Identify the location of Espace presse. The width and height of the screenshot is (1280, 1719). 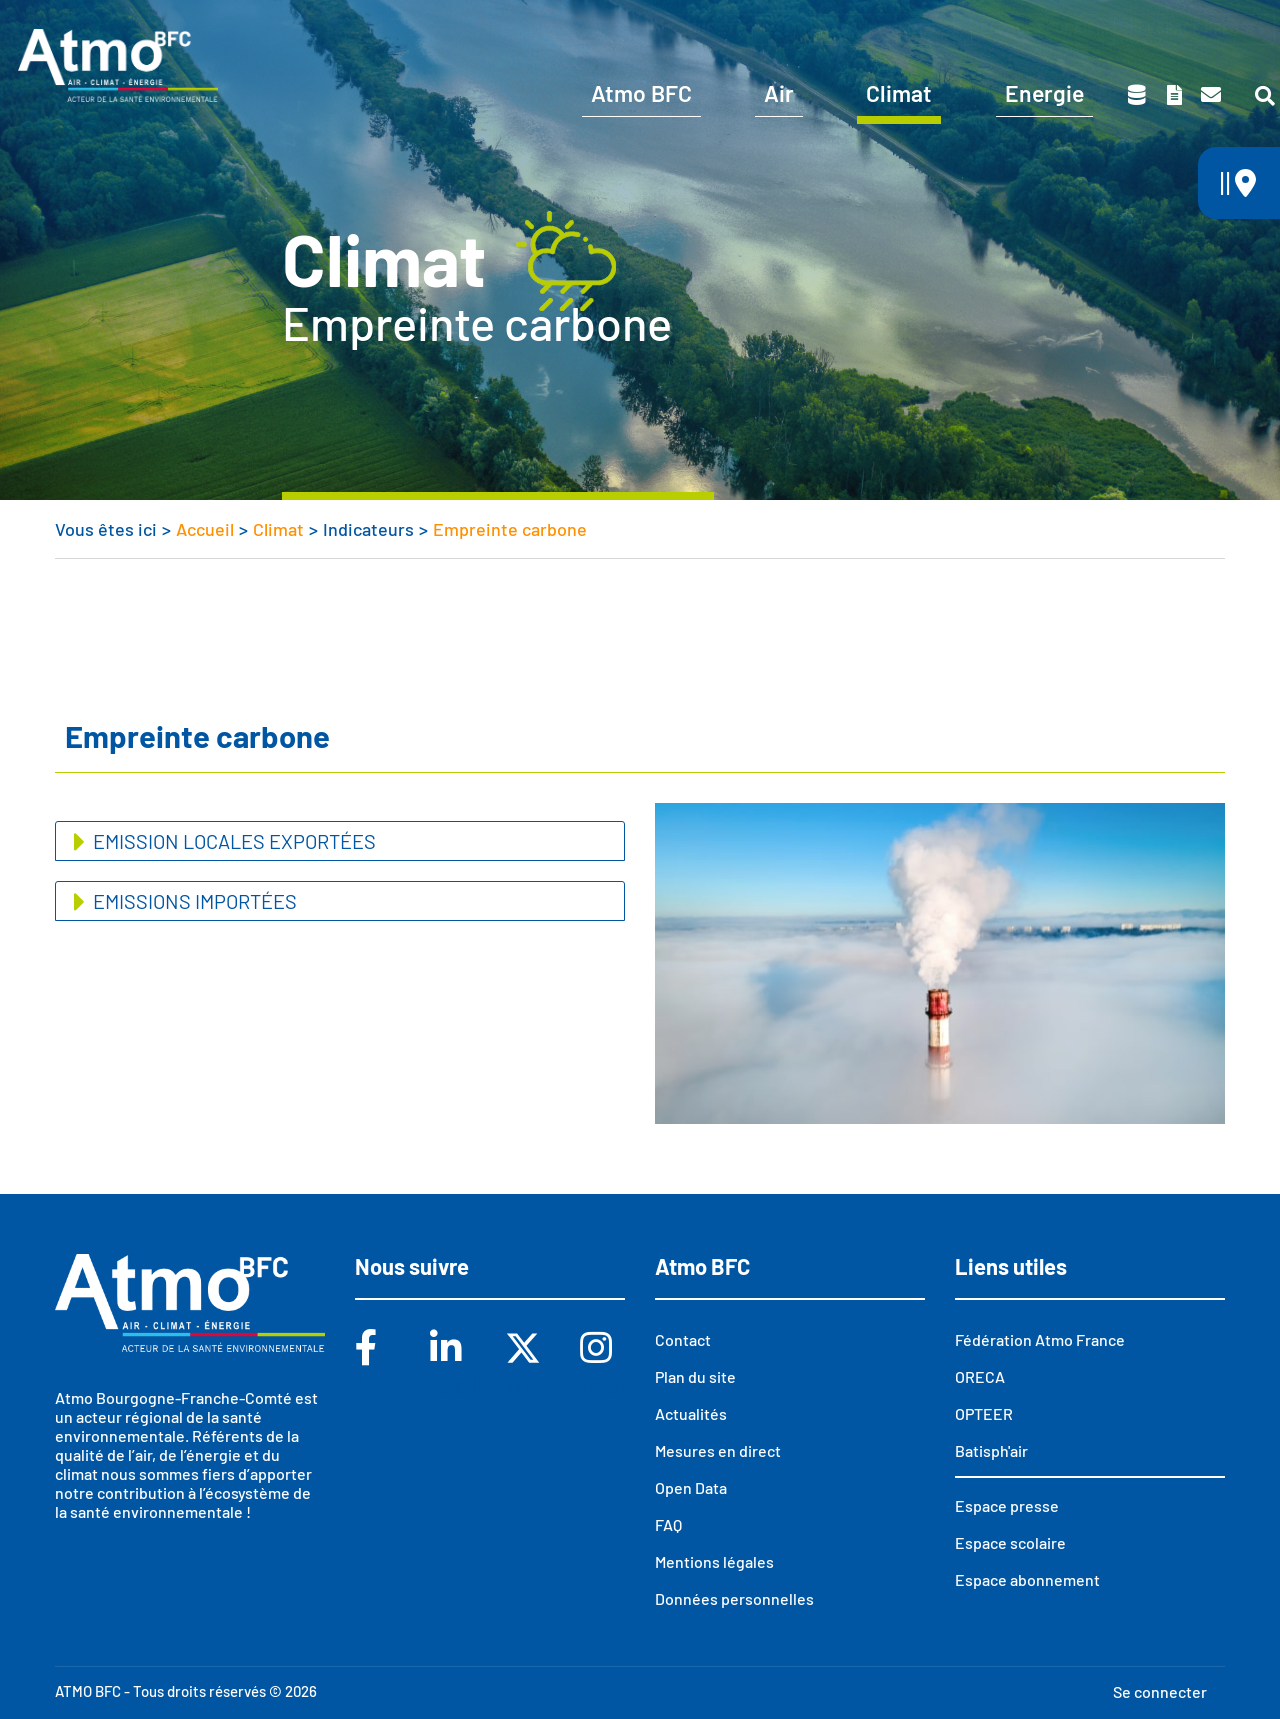
(1202, 28).